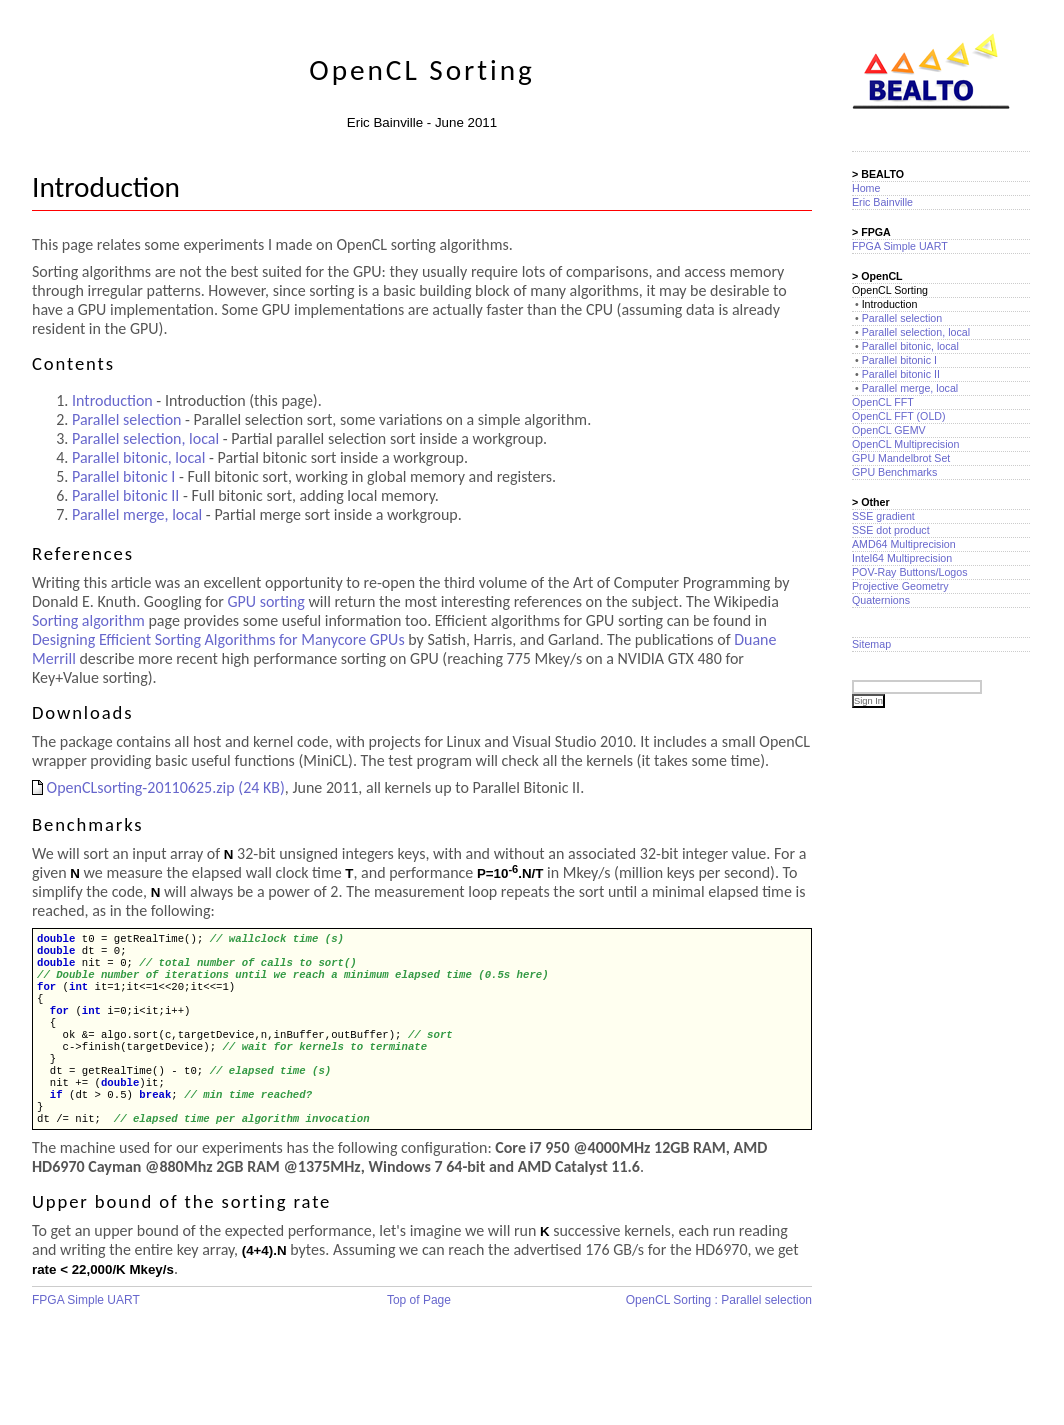 Image resolution: width=1064 pixels, height=1425 pixels. Describe the element at coordinates (265, 601) in the screenshot. I see `GPU sorting` at that location.